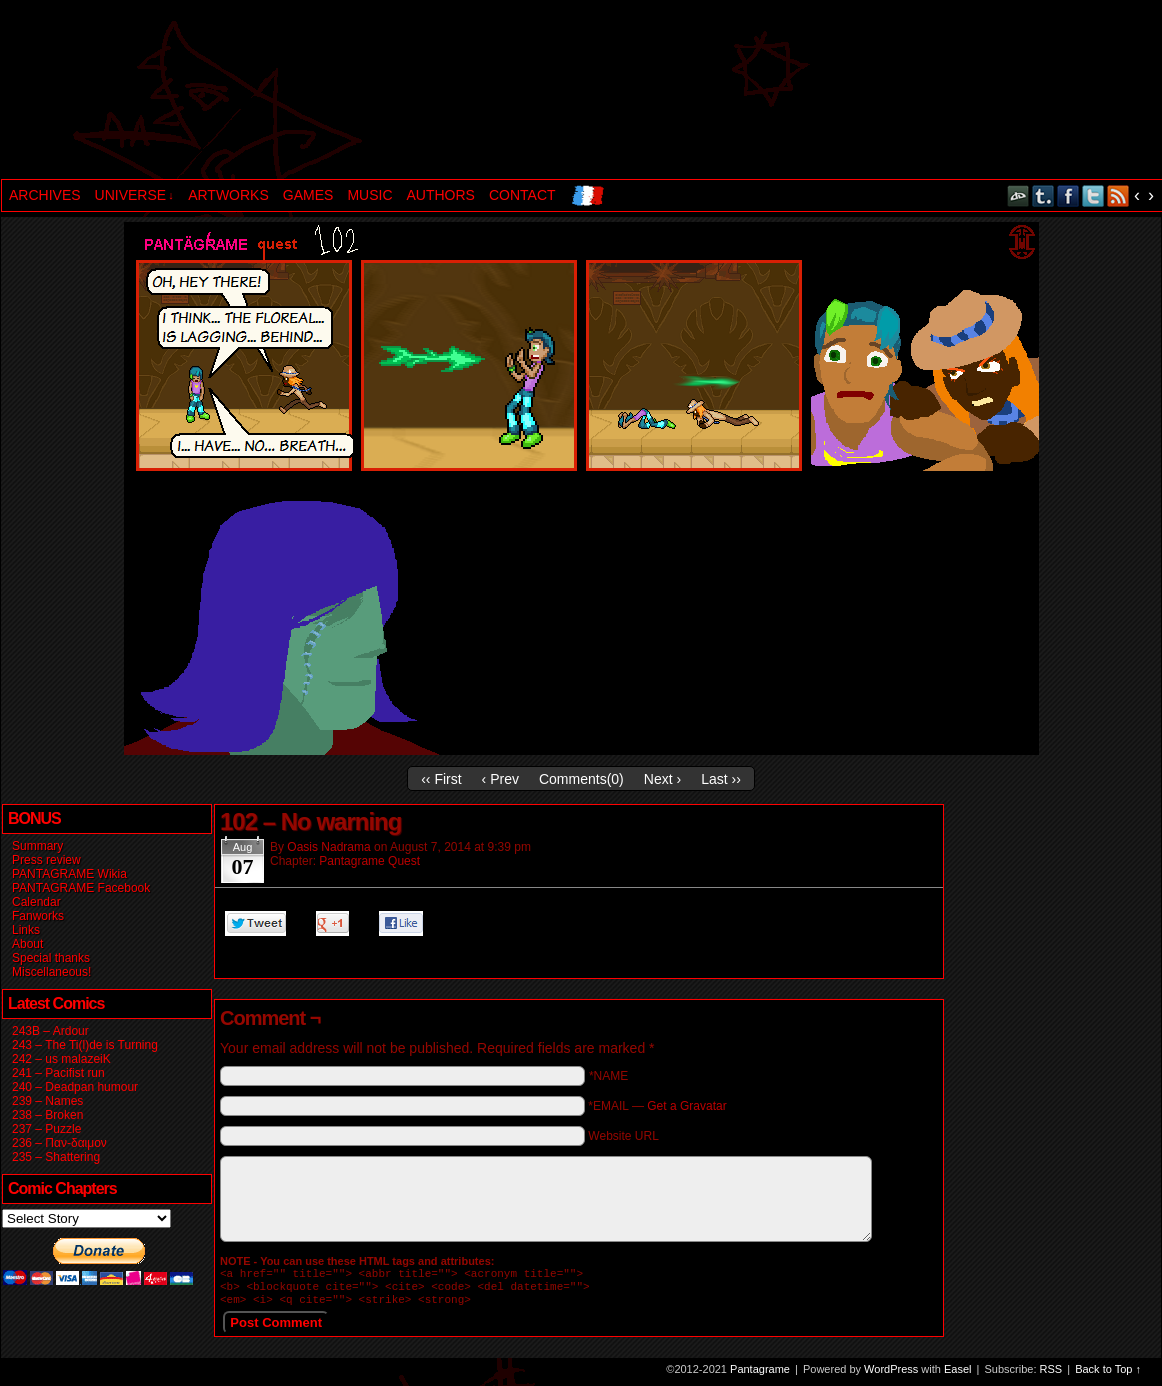 The image size is (1162, 1386). What do you see at coordinates (59, 1143) in the screenshot?
I see `236 – Παν-δαιμον` at bounding box center [59, 1143].